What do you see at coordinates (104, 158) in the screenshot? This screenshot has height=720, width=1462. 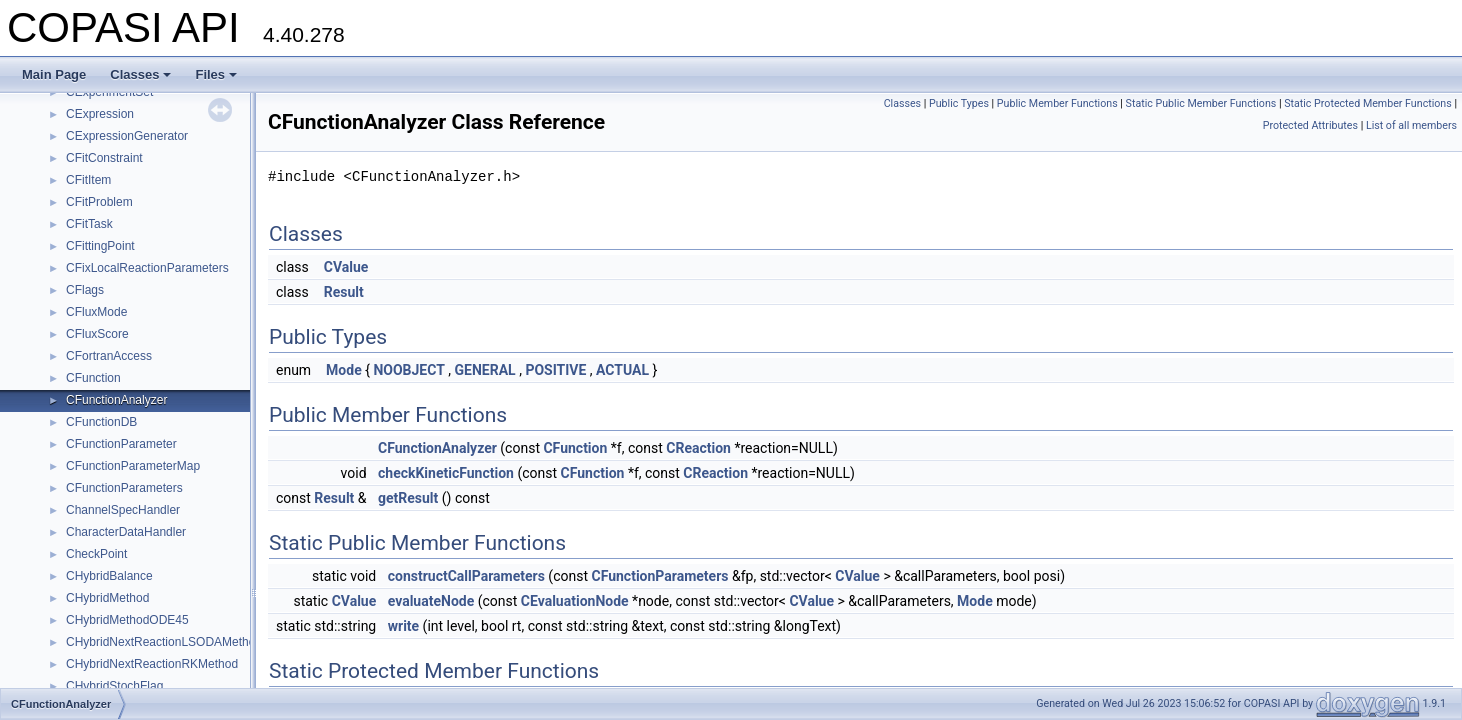 I see `CFitConstraint` at bounding box center [104, 158].